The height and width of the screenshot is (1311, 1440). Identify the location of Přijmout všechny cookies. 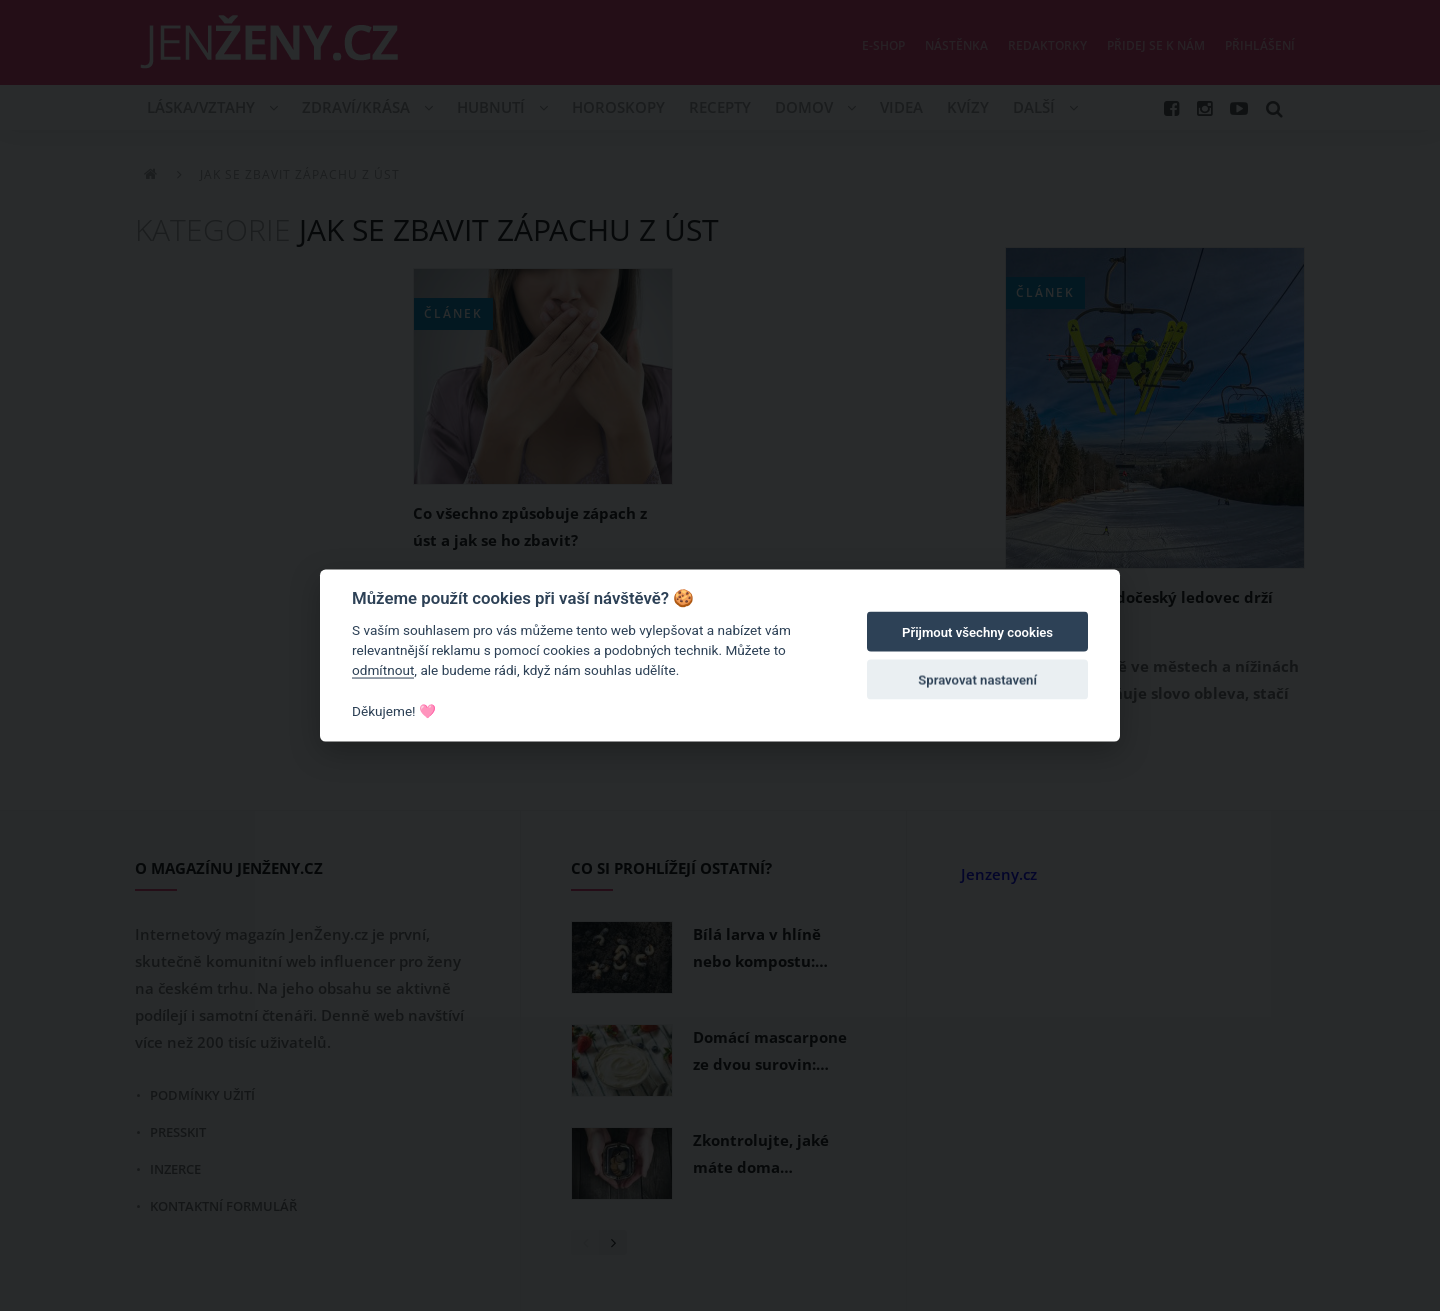
(977, 632).